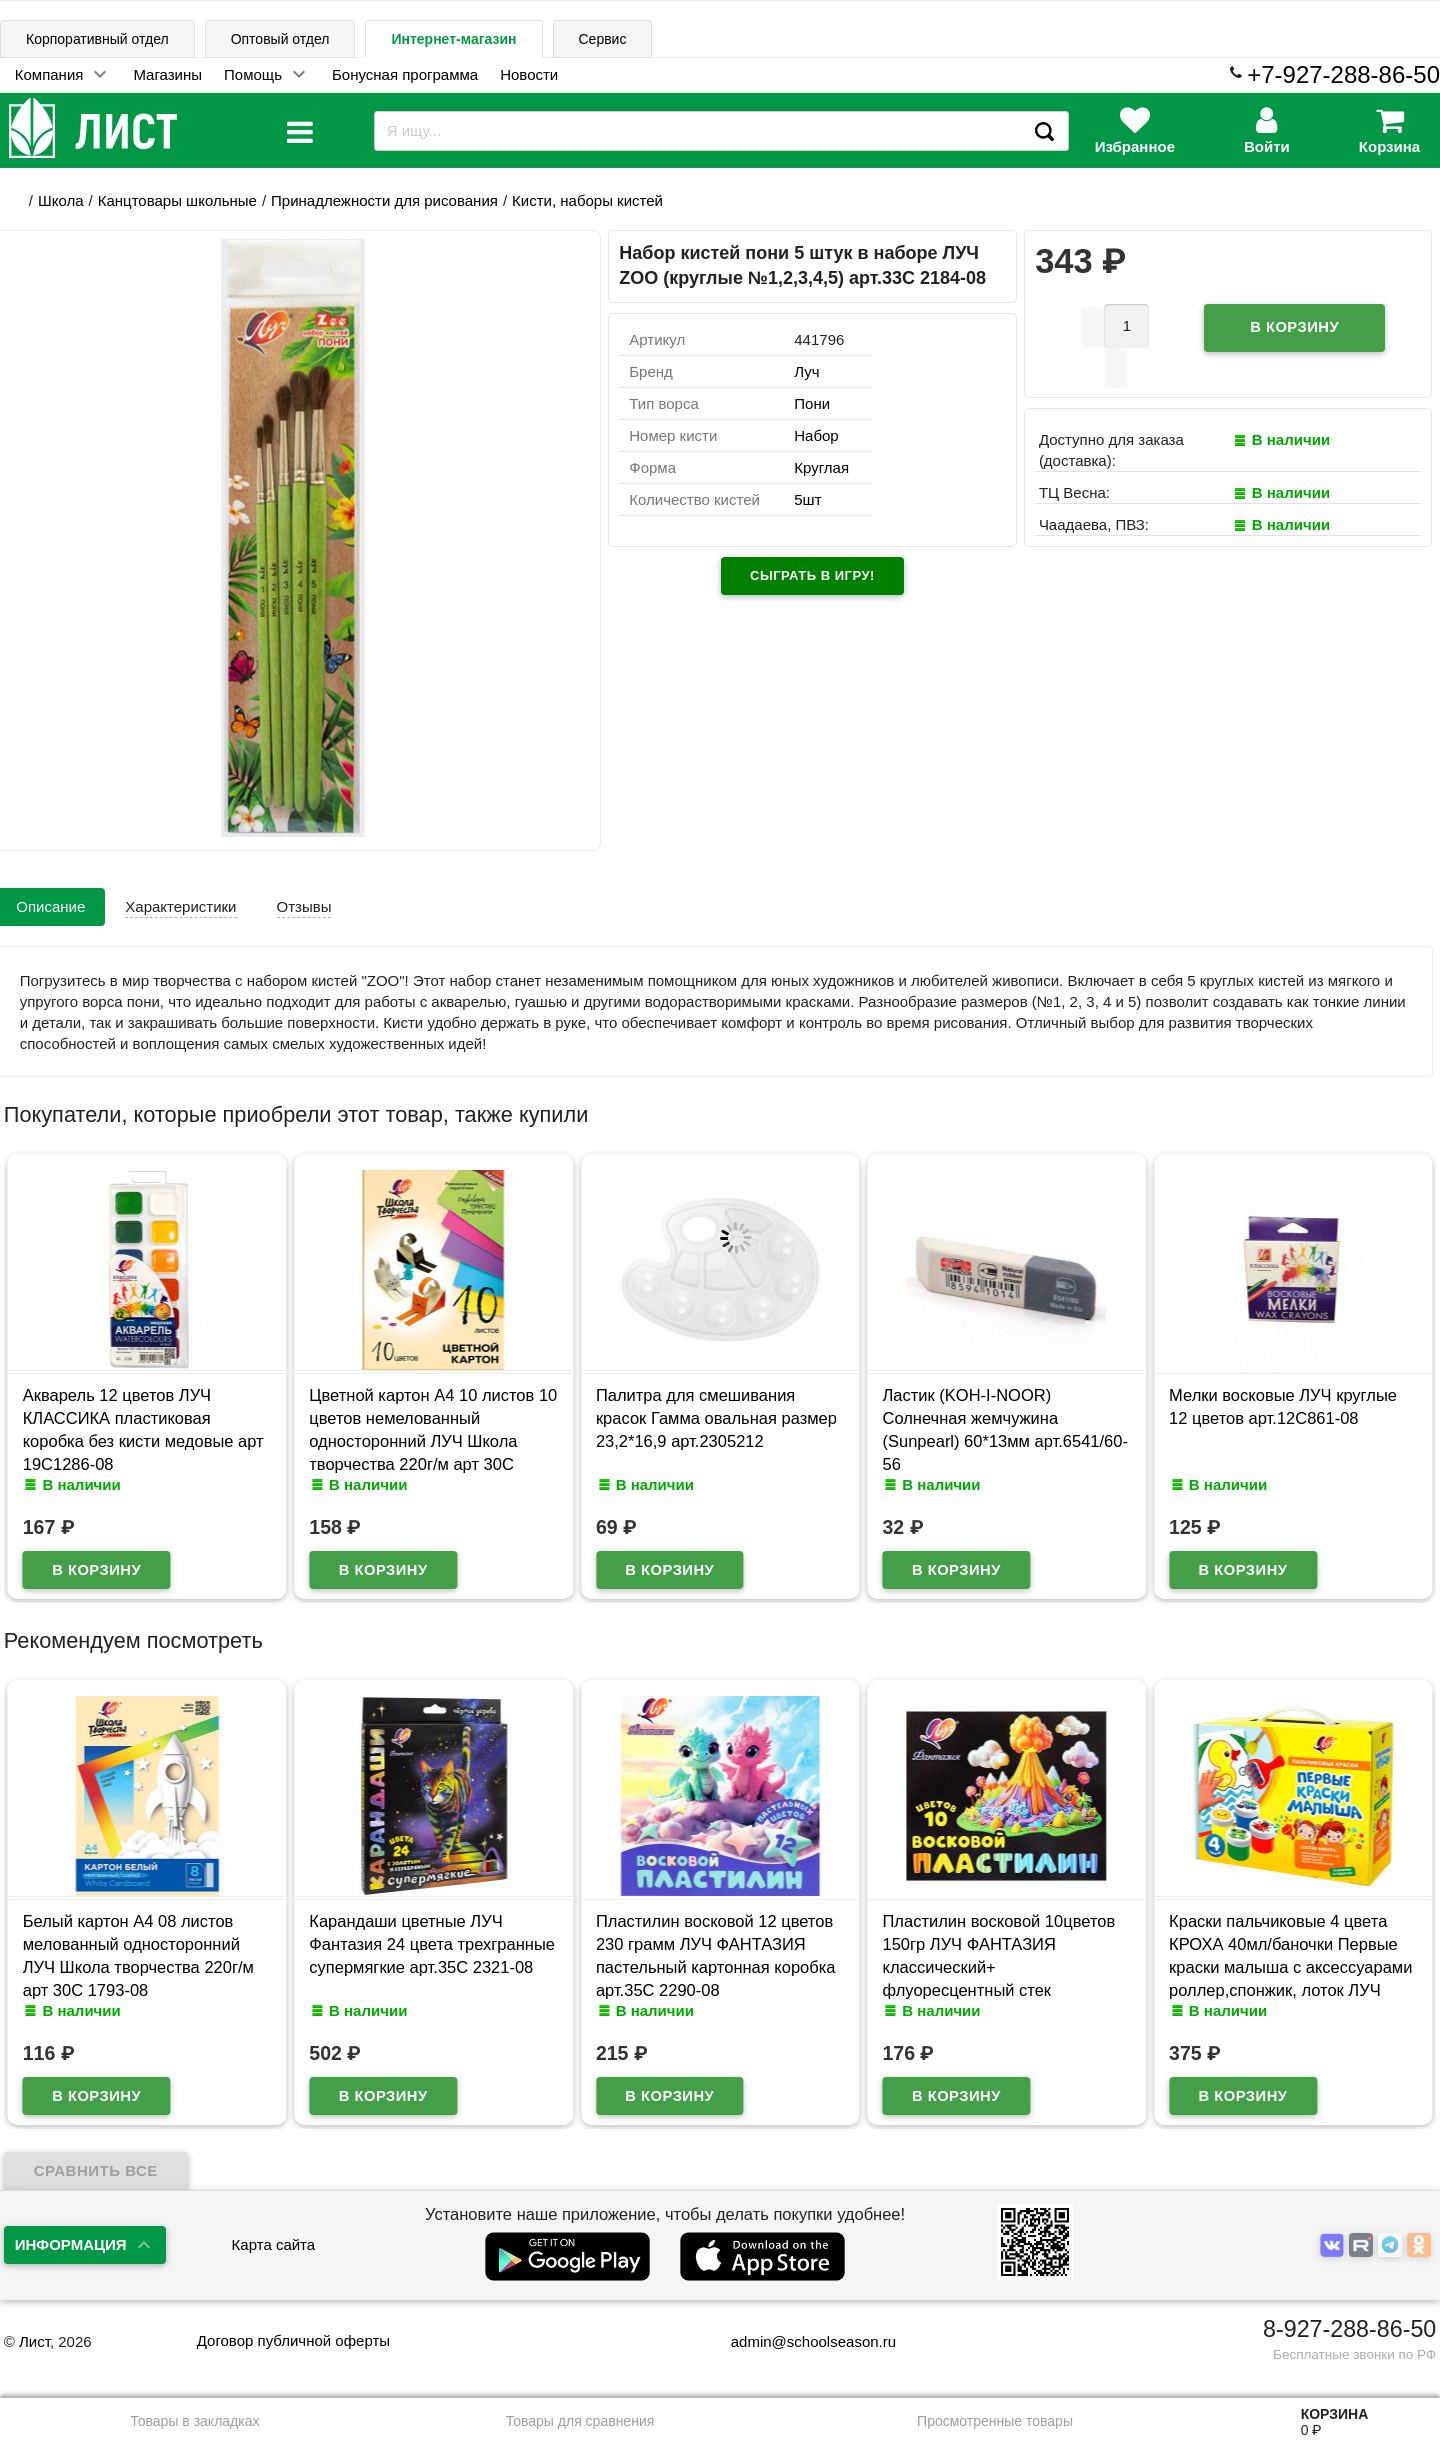 This screenshot has width=1440, height=2444. Describe the element at coordinates (34, 2341) in the screenshot. I see `Лист` at that location.